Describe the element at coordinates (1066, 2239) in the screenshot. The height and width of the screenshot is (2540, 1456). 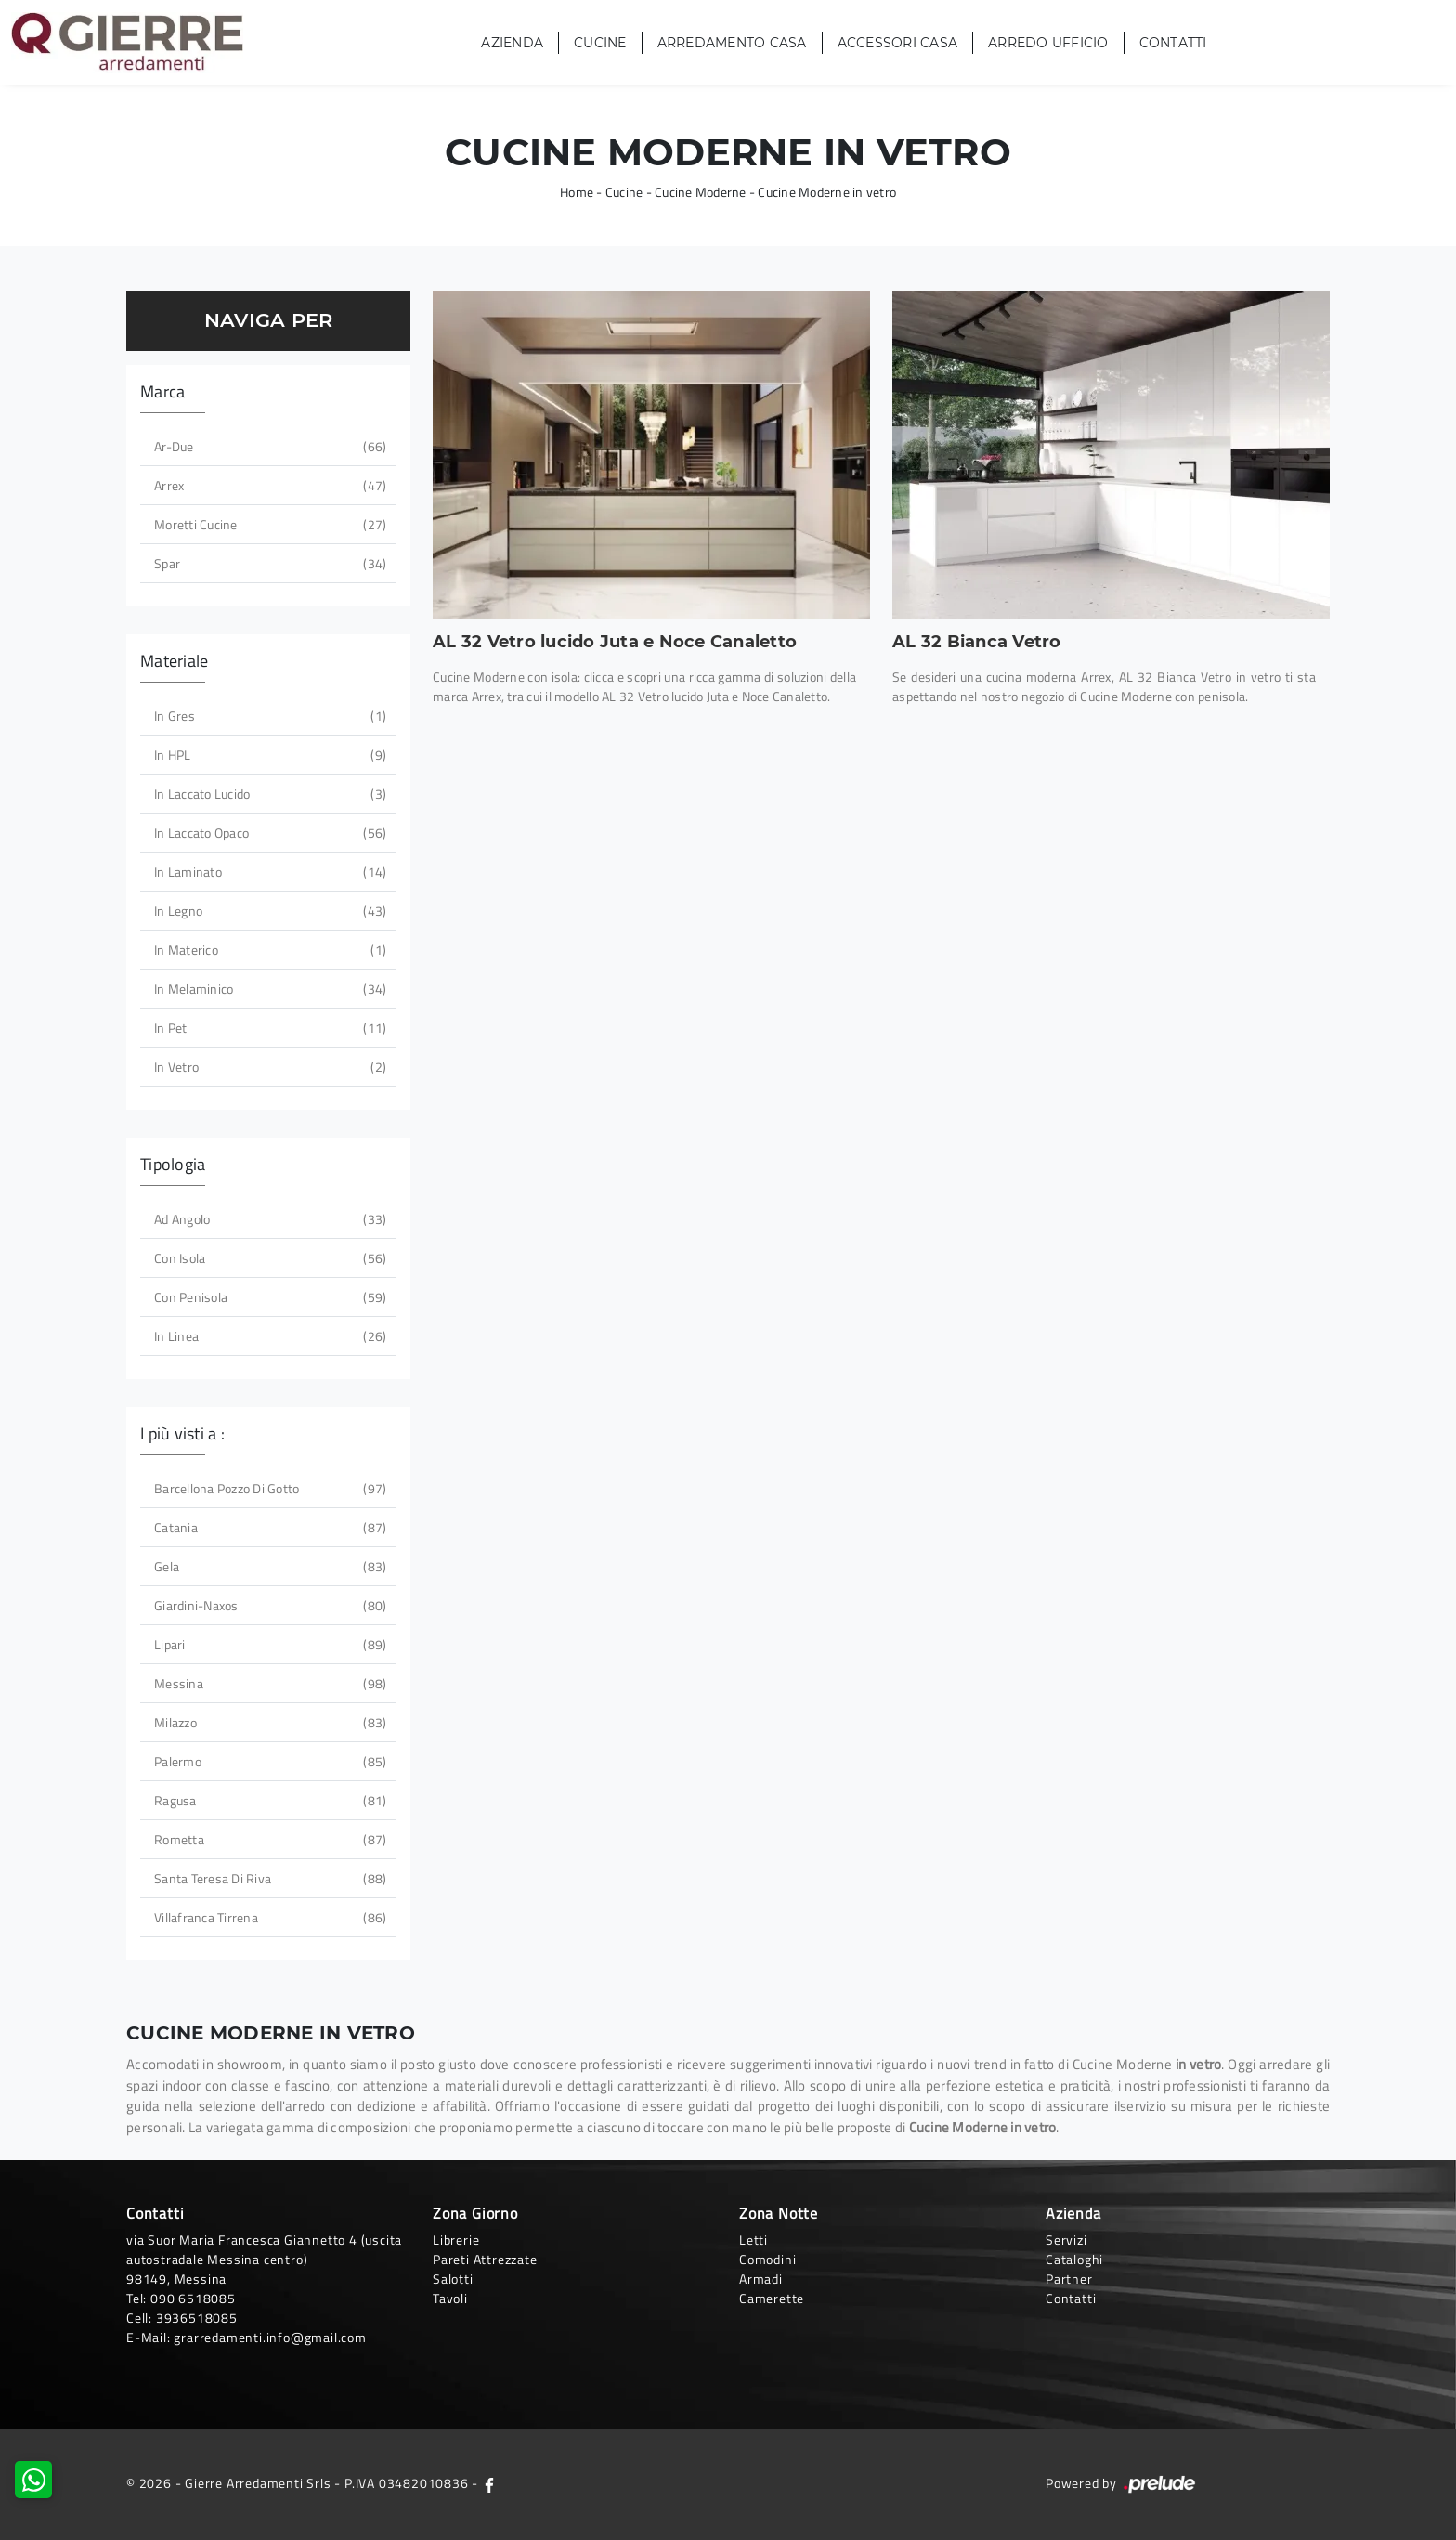
I see `Servizi` at that location.